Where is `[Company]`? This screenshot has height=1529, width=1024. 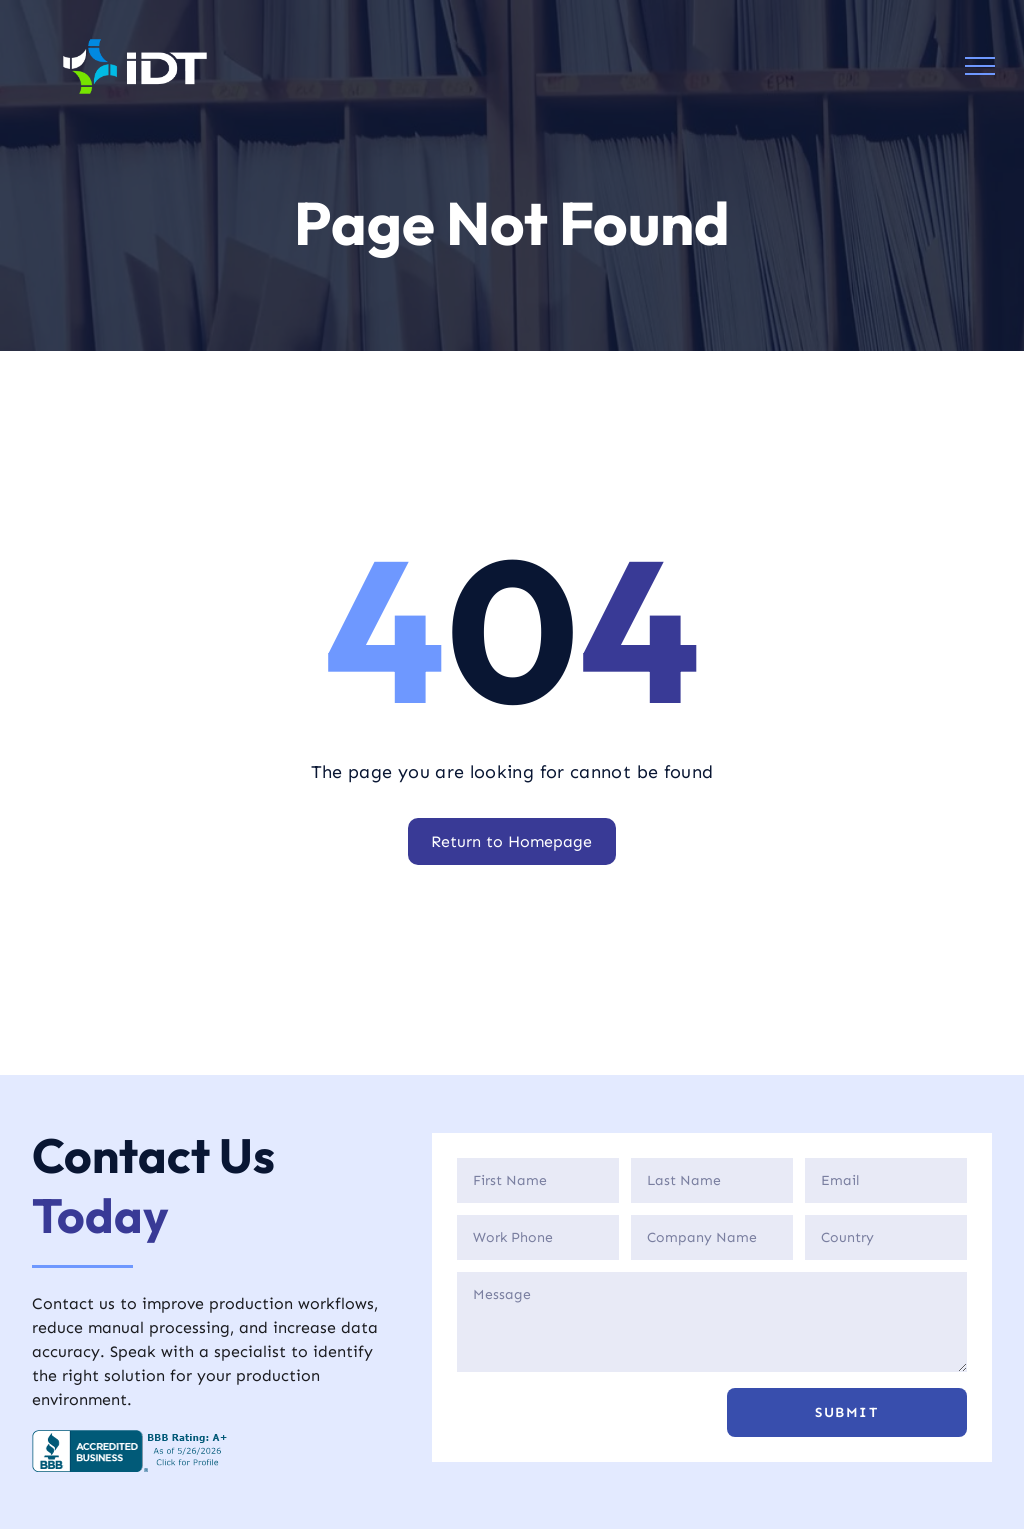
[Company] is located at coordinates (712, 1237).